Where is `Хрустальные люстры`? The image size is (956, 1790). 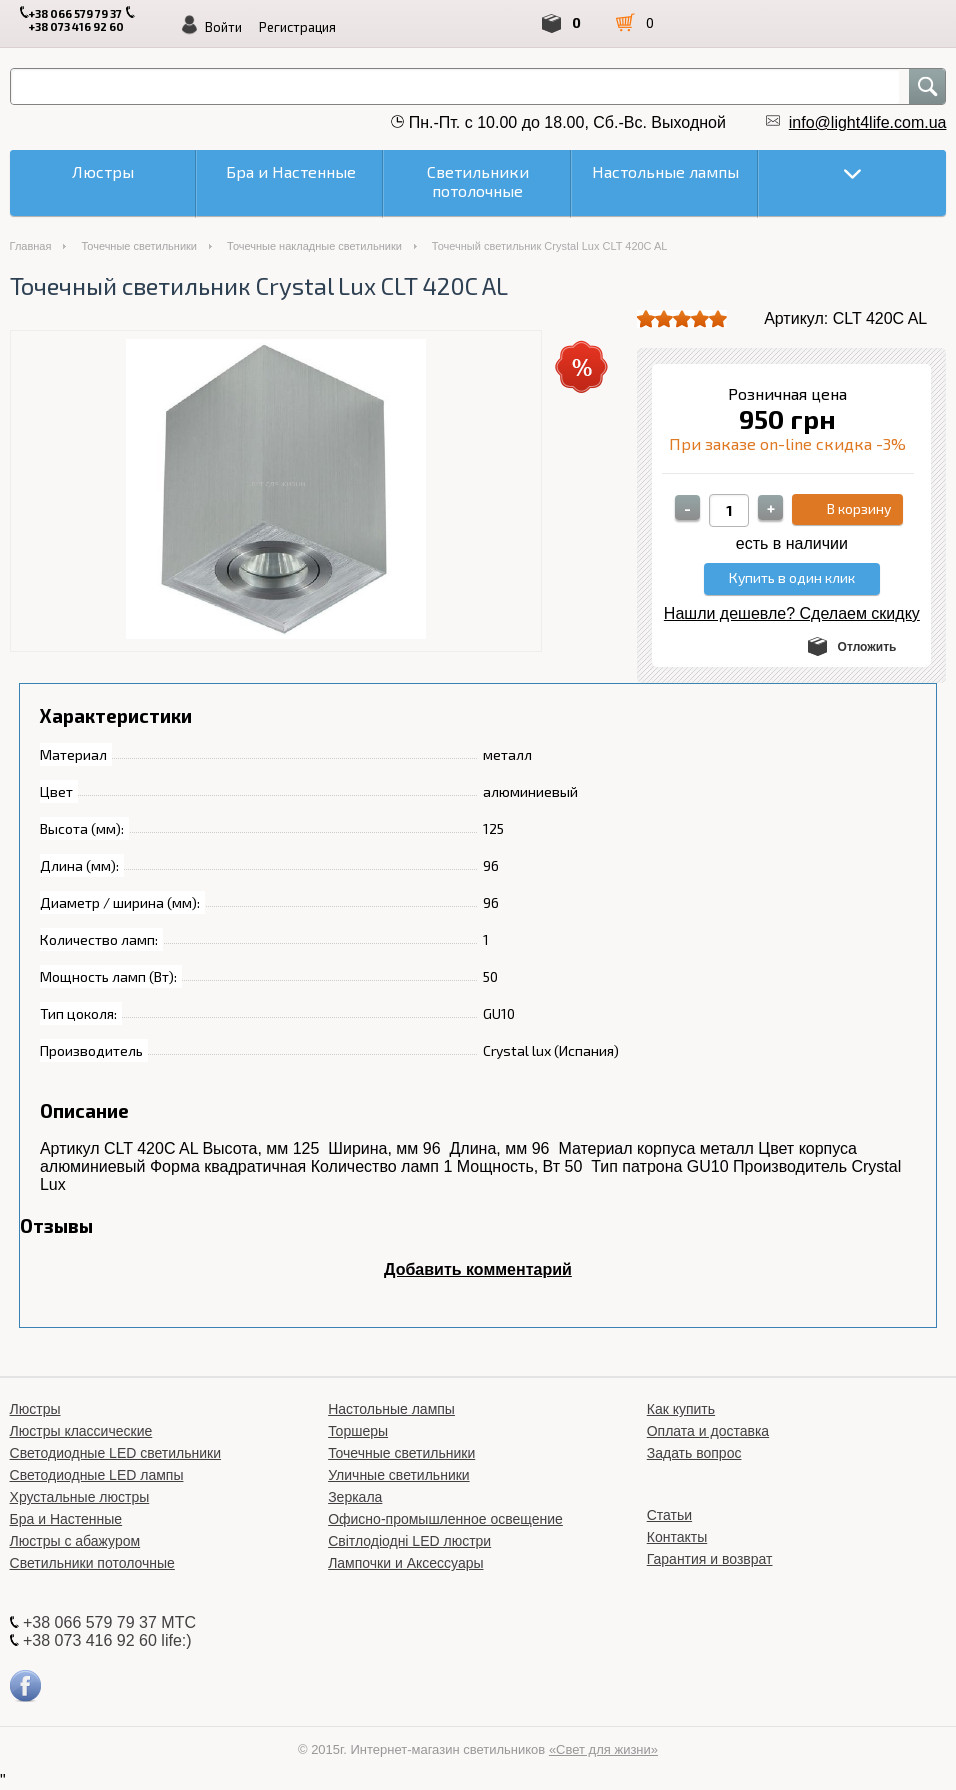
Хрустальные люстры is located at coordinates (80, 1497).